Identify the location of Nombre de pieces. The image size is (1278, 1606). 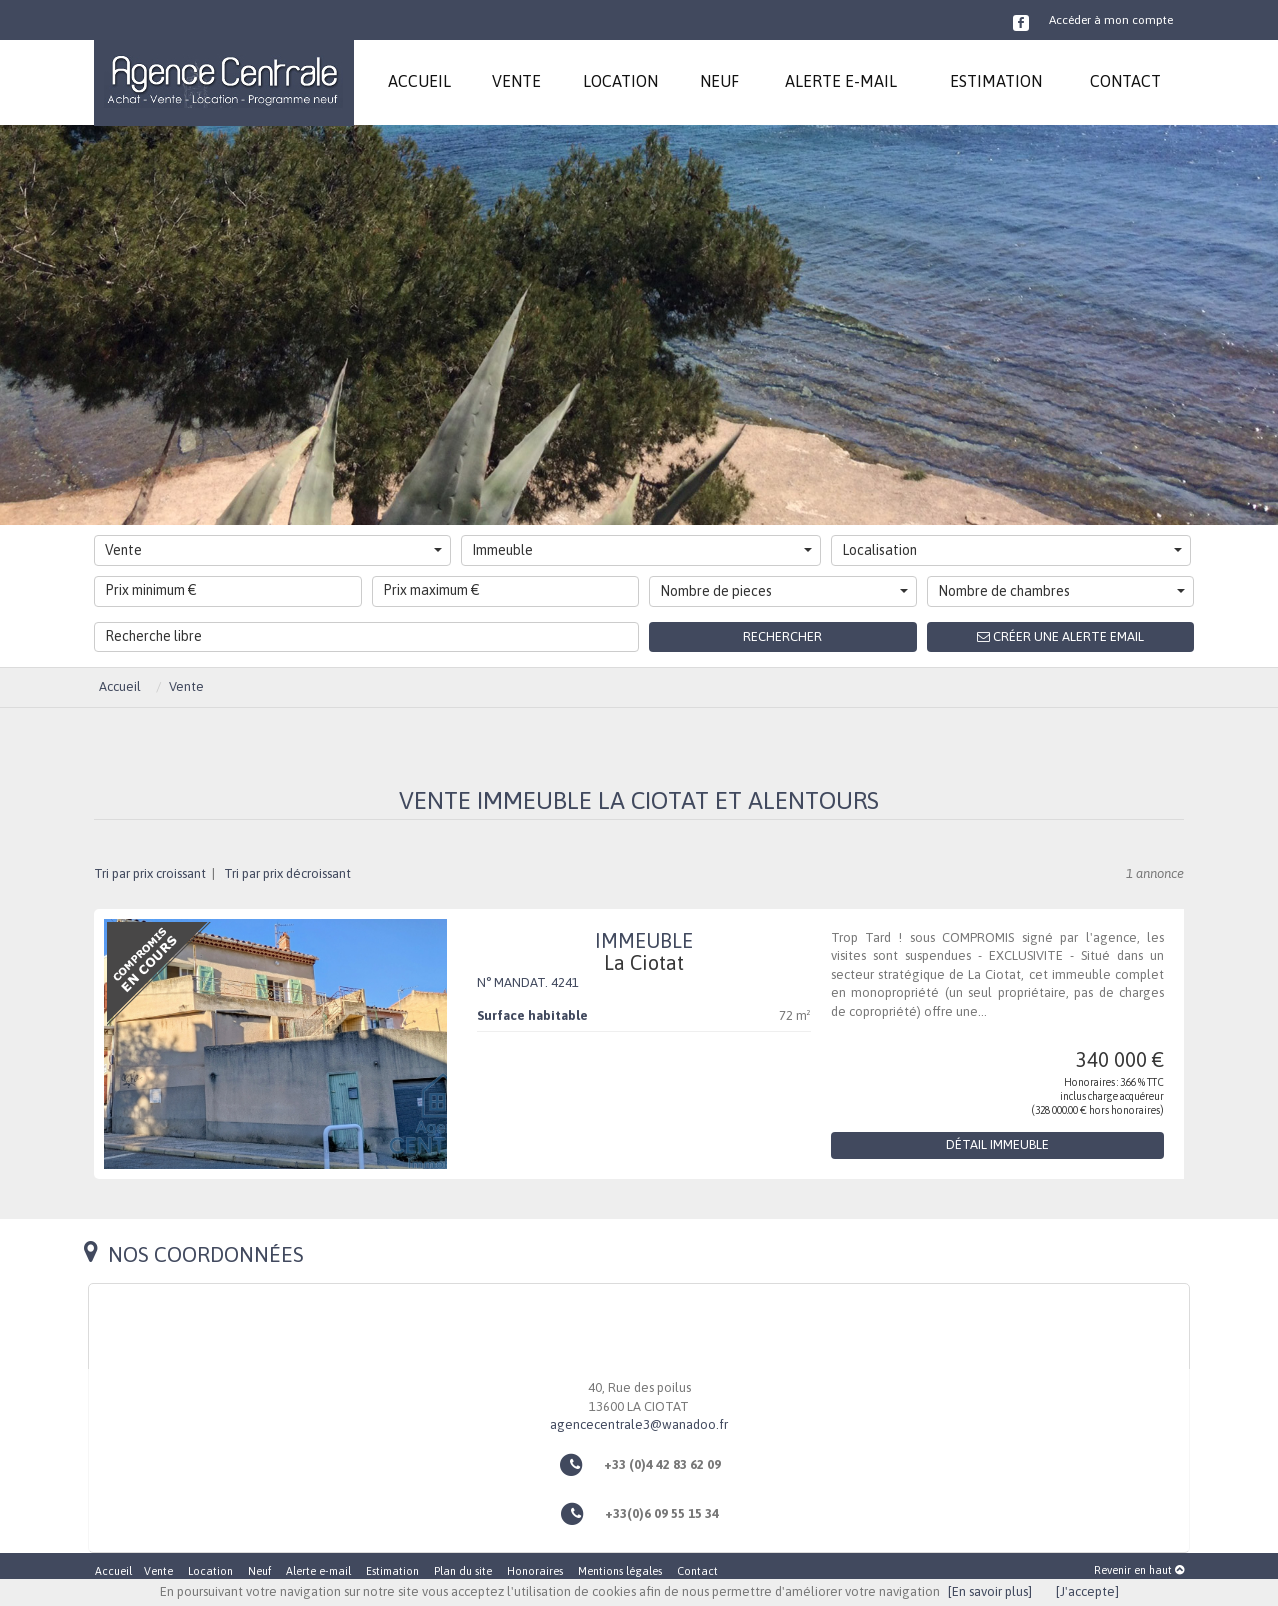
(784, 591).